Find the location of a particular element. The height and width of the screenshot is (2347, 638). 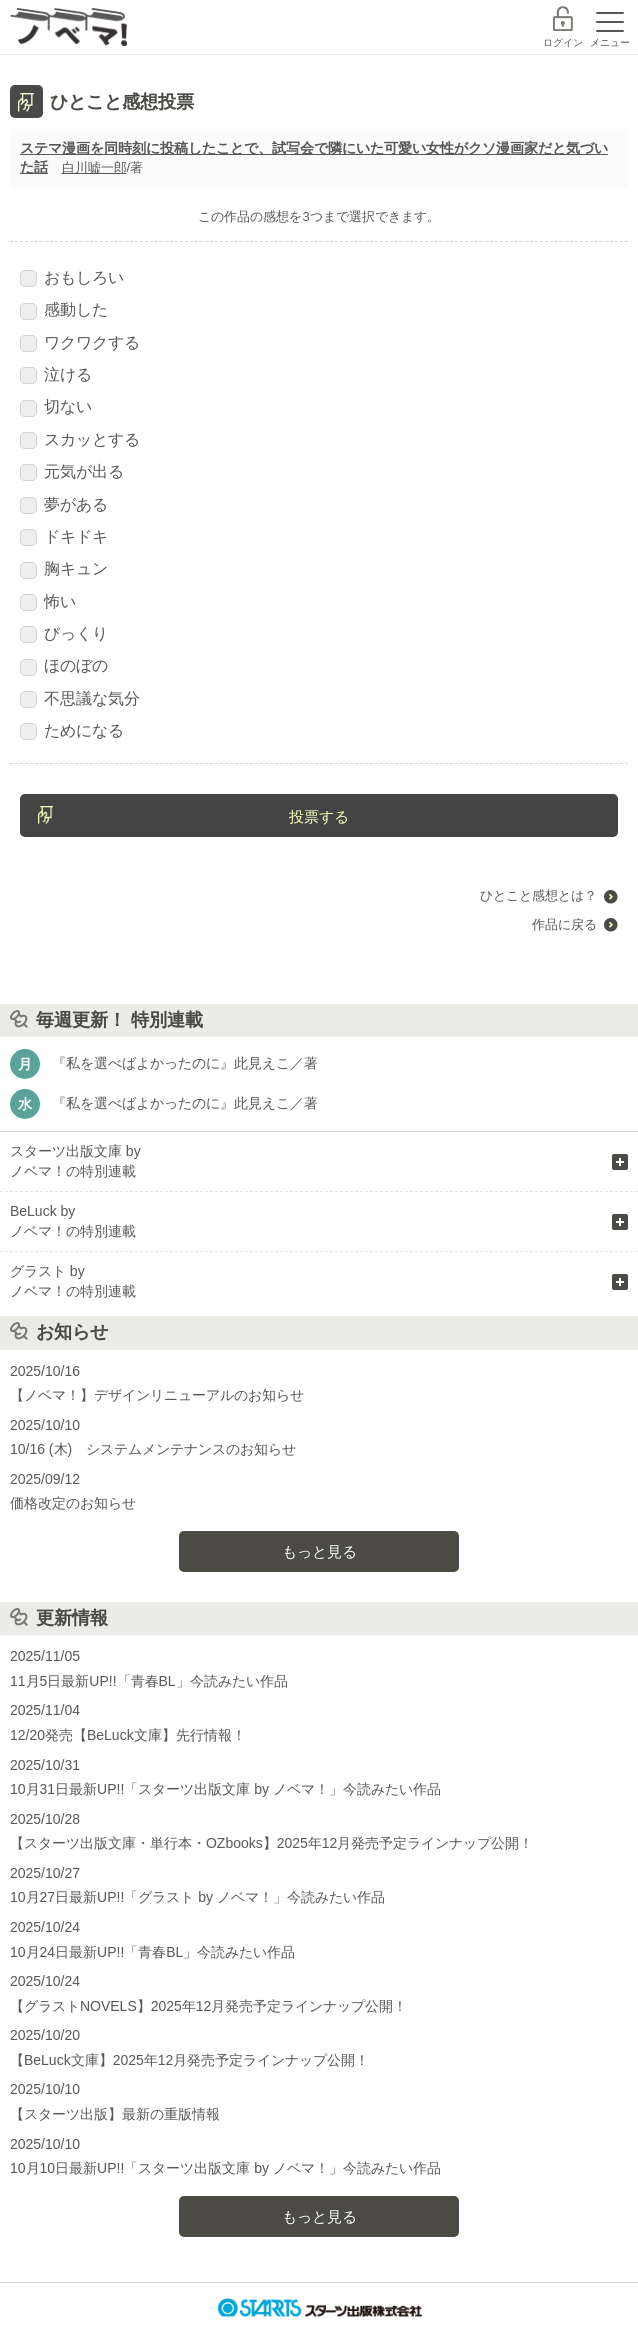

ドキドキ is located at coordinates (64, 537).